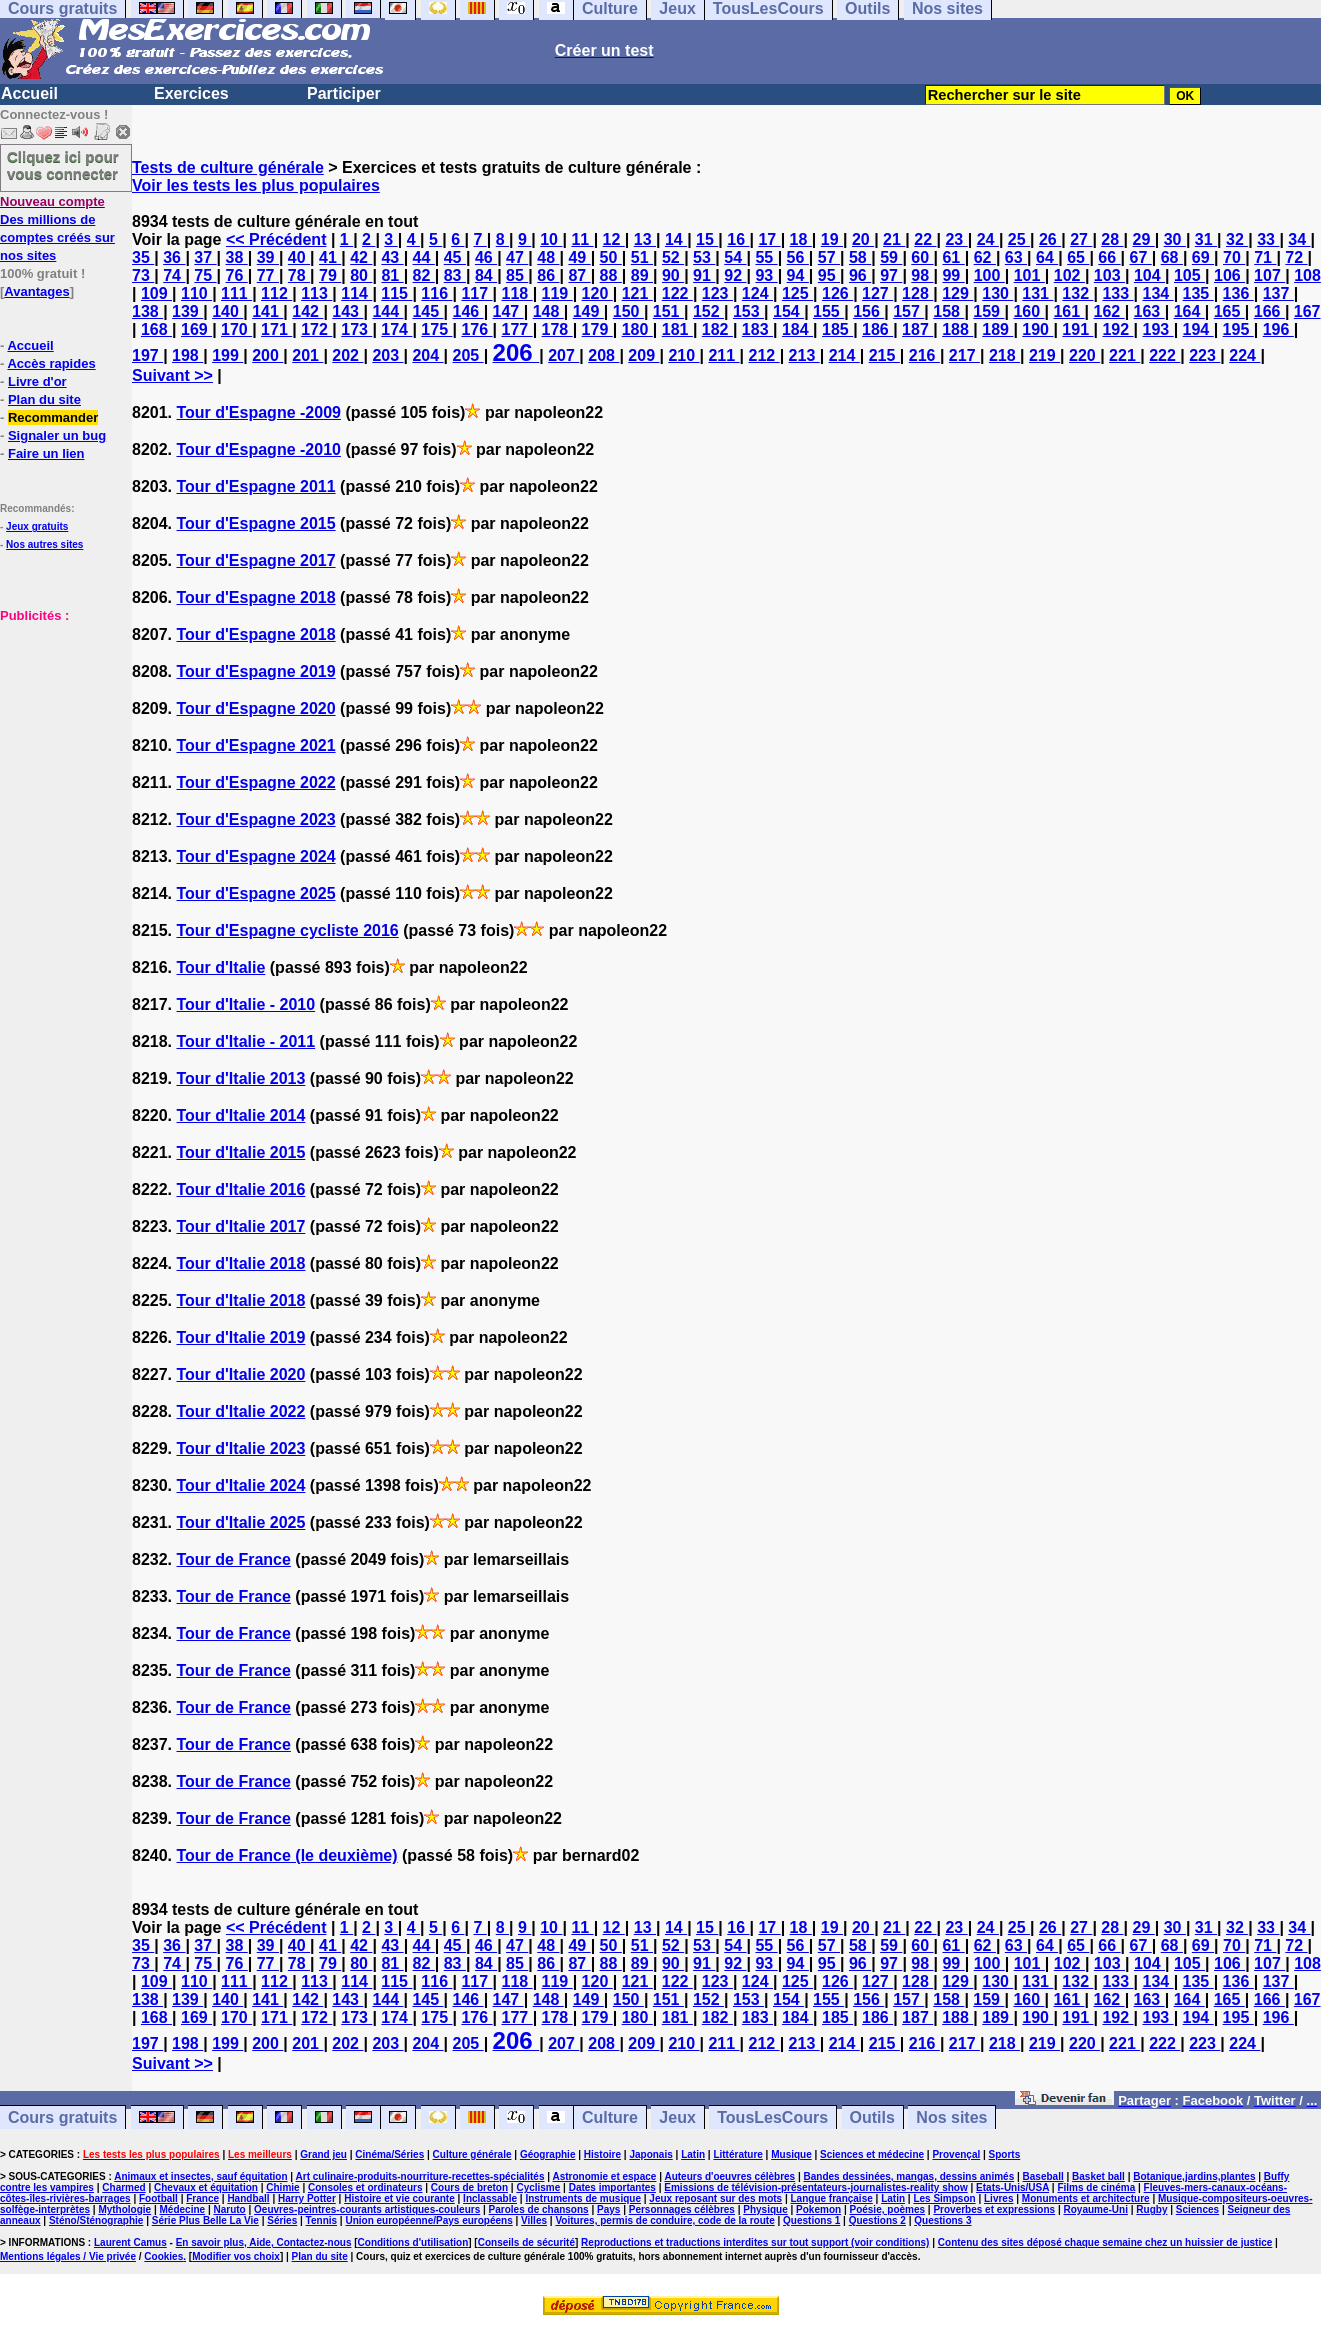 Image resolution: width=1321 pixels, height=2328 pixels. What do you see at coordinates (220, 967) in the screenshot?
I see `Tour d'Italie` at bounding box center [220, 967].